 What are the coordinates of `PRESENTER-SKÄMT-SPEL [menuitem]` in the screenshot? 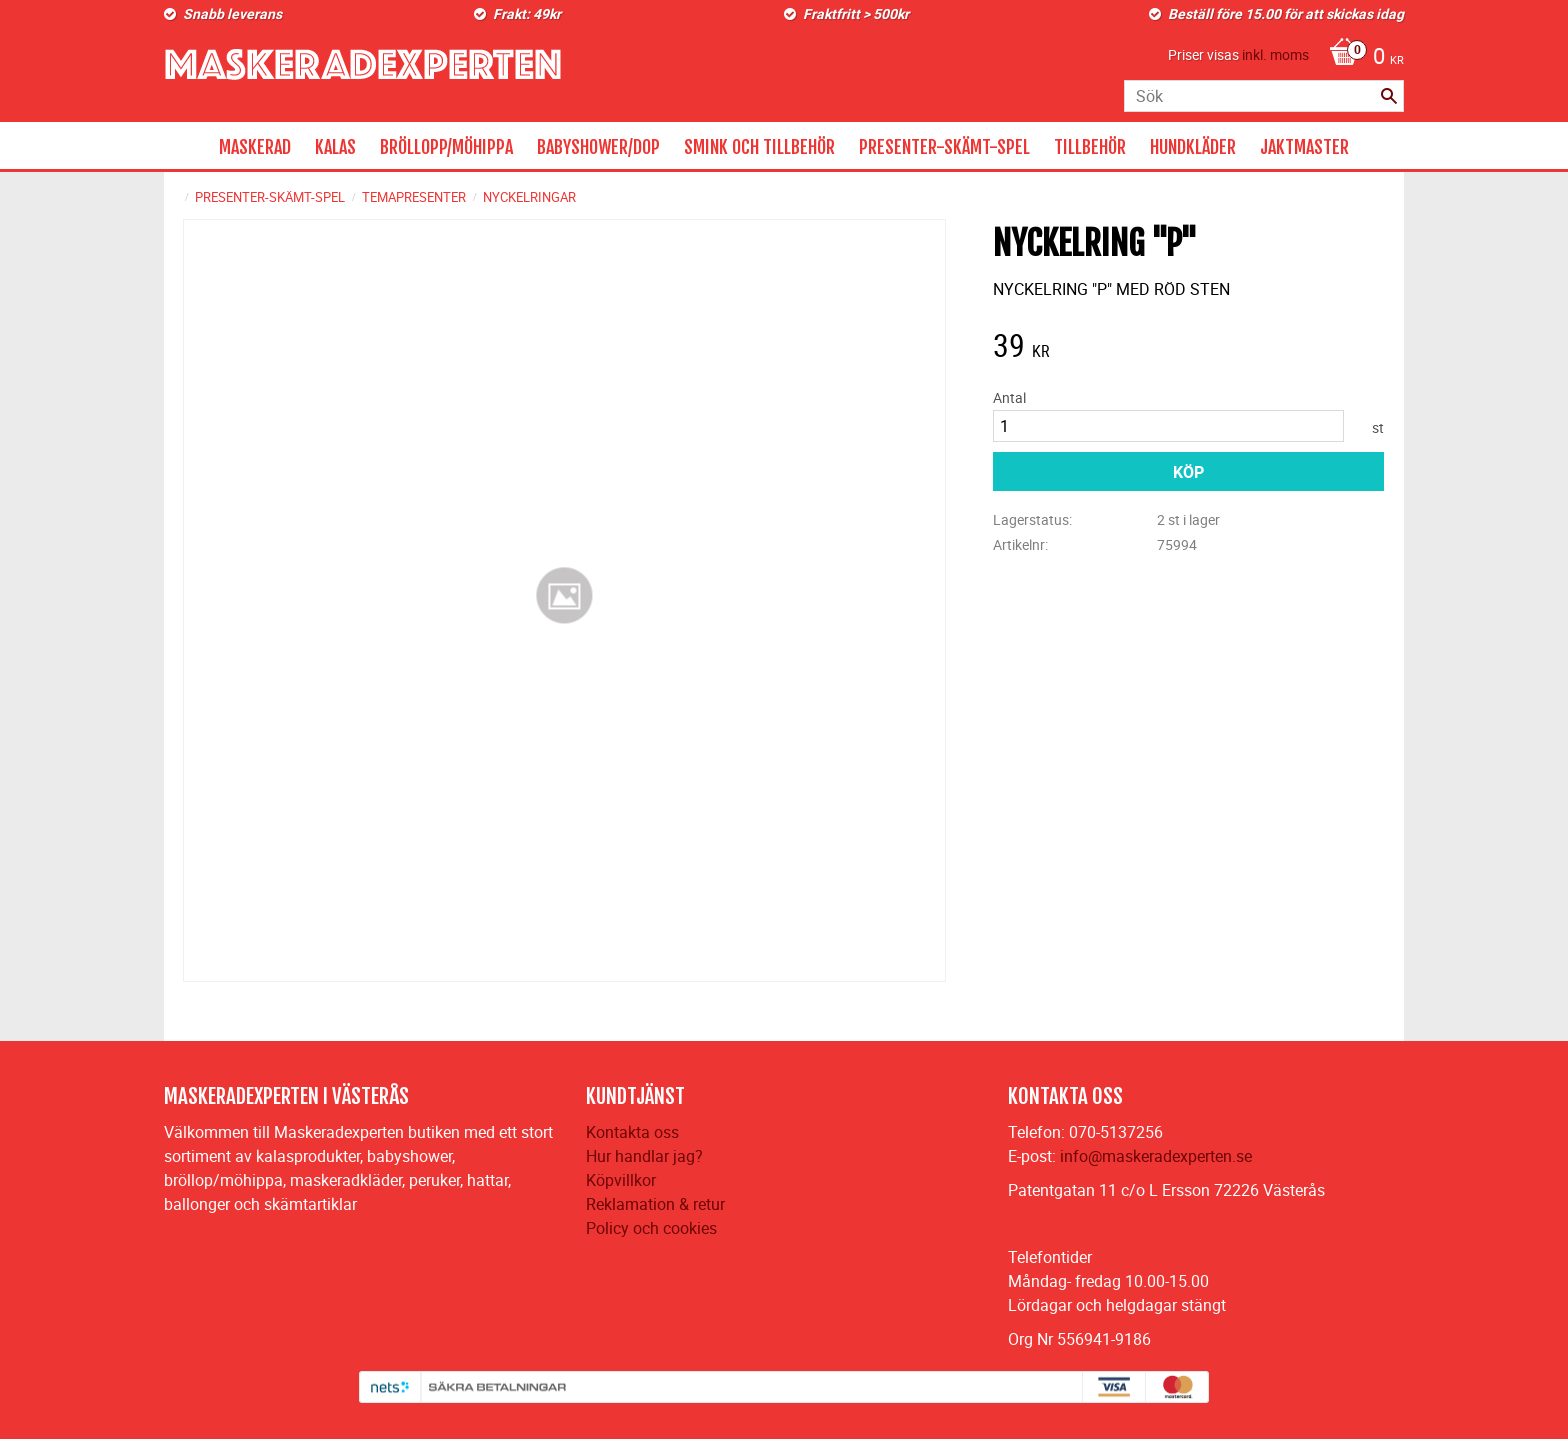 It's located at (944, 147).